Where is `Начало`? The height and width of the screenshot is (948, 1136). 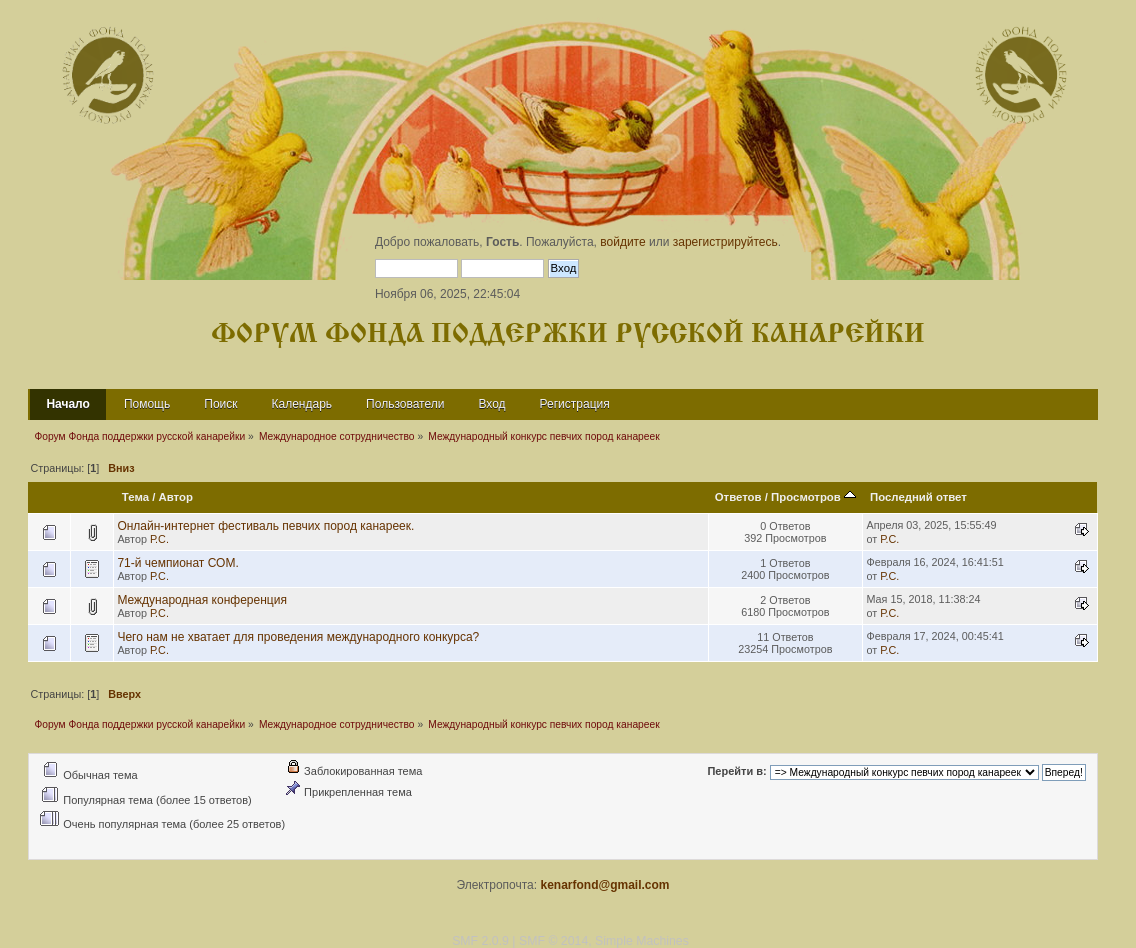 Начало is located at coordinates (67, 404).